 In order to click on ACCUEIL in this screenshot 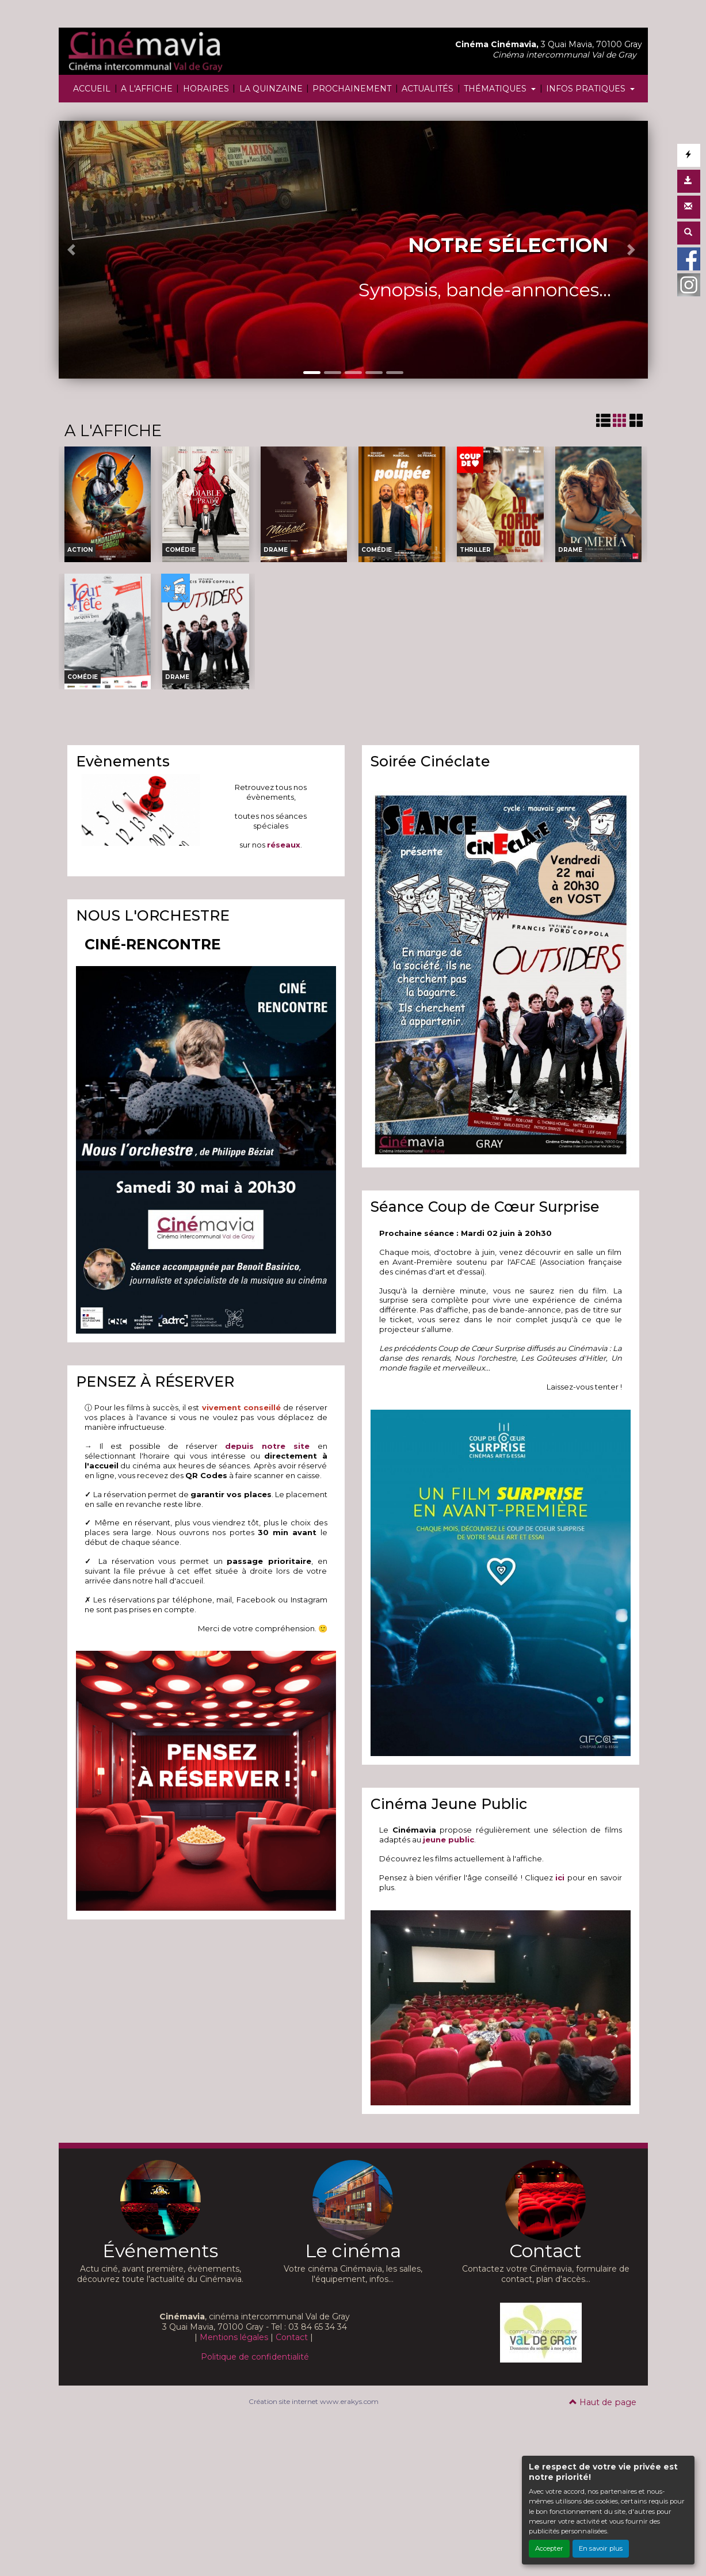, I will do `click(91, 88)`.